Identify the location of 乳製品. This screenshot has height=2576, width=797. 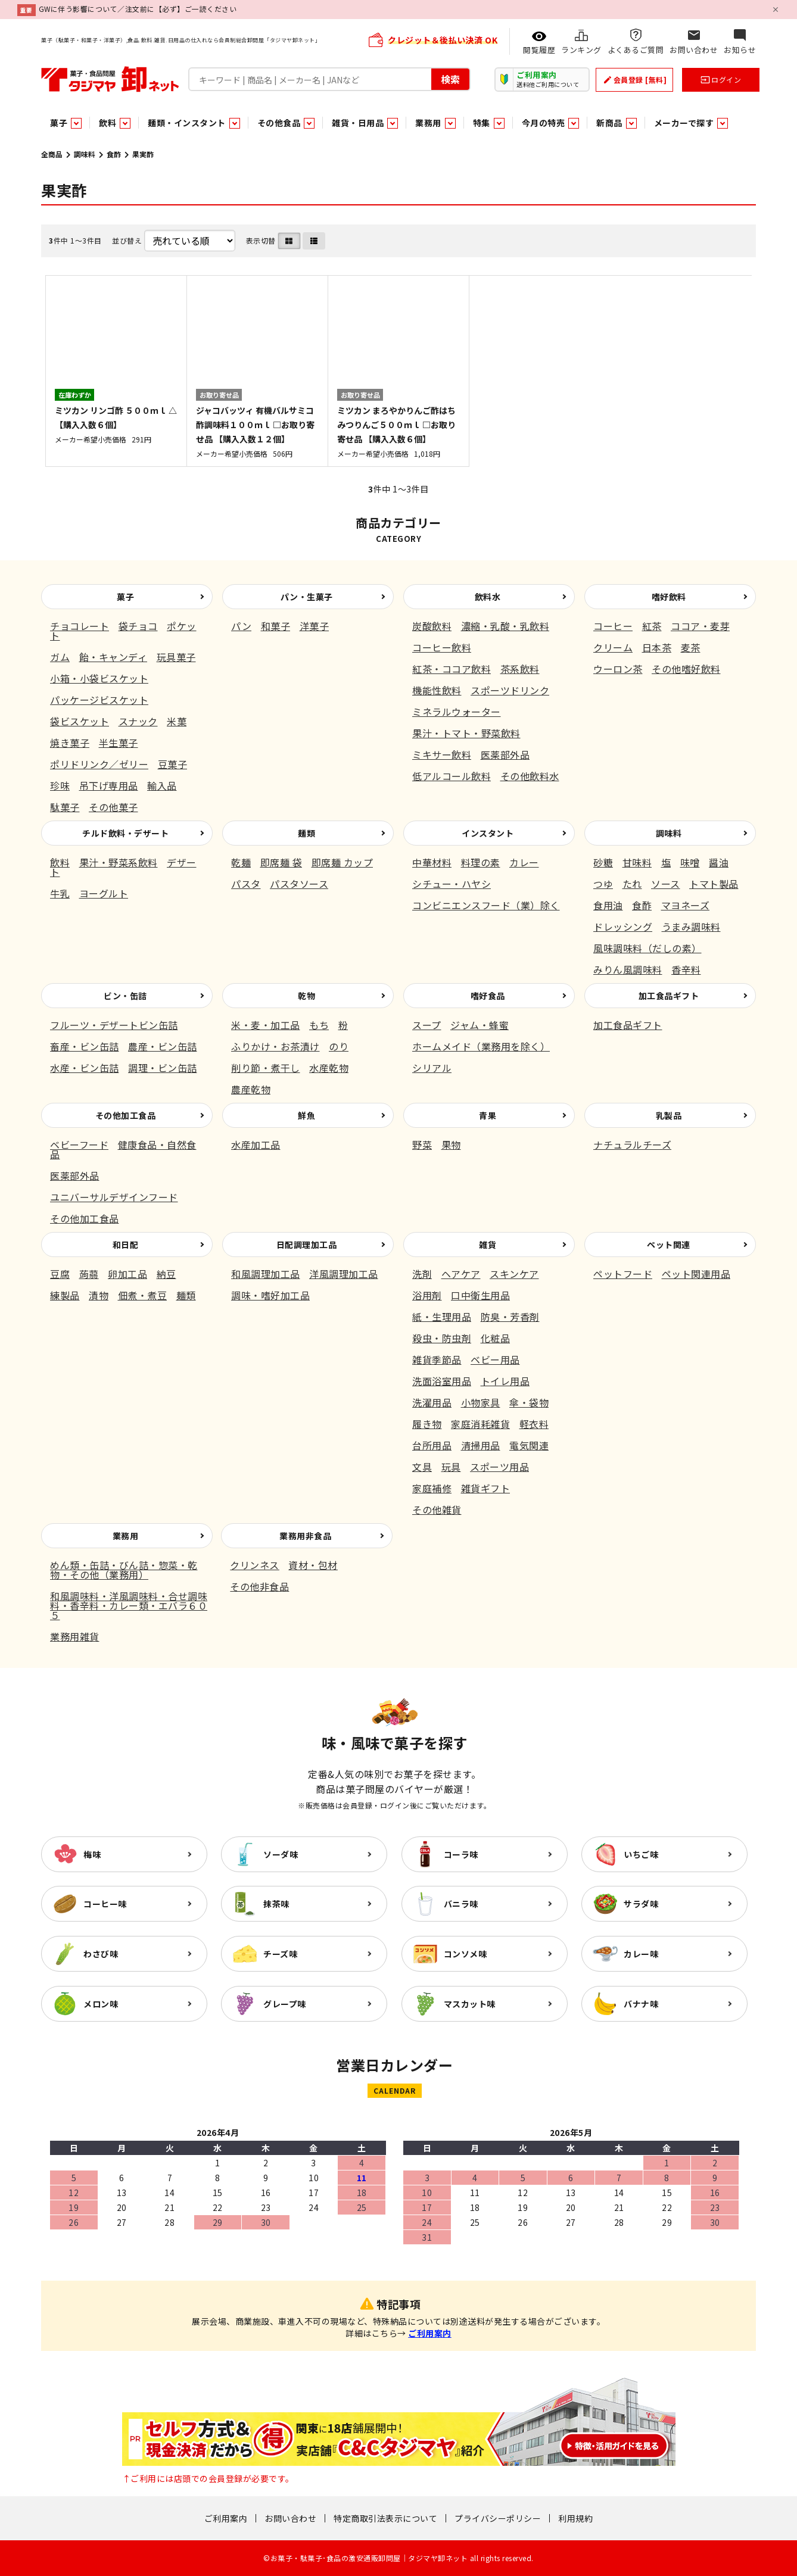
(669, 1115).